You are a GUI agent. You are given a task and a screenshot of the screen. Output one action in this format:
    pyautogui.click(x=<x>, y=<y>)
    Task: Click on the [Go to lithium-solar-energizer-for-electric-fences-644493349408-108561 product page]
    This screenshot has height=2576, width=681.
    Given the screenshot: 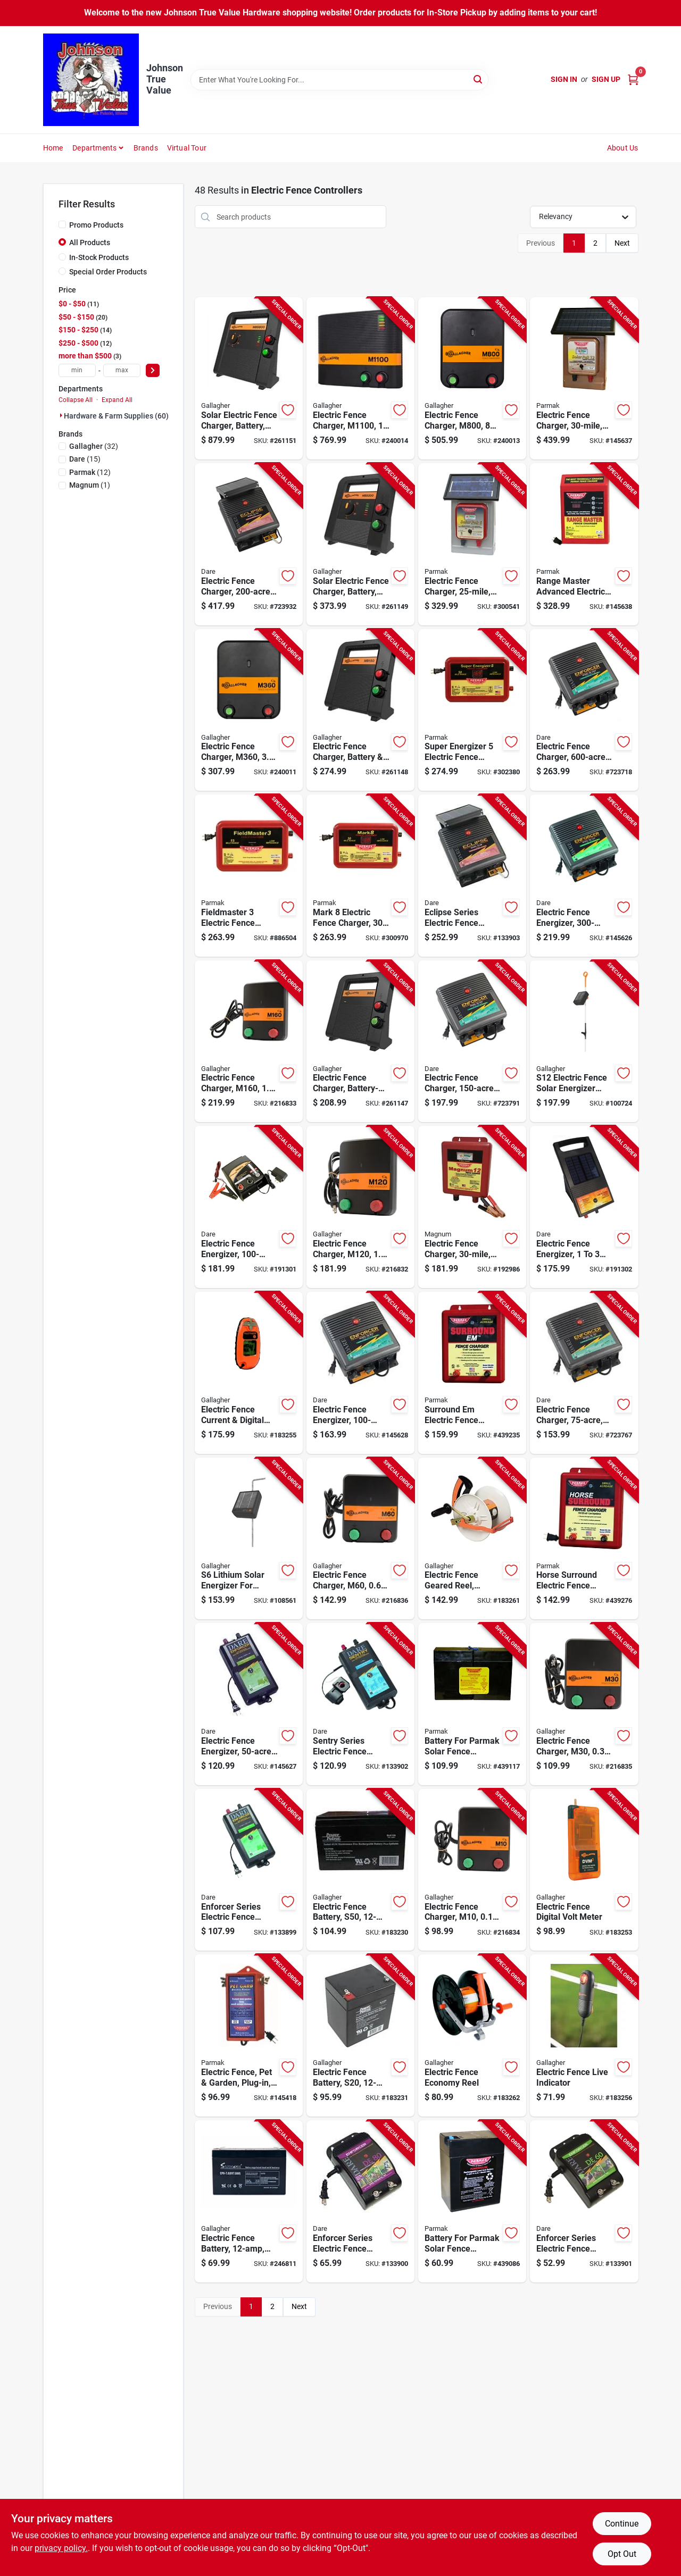 What is the action you would take?
    pyautogui.click(x=249, y=1539)
    